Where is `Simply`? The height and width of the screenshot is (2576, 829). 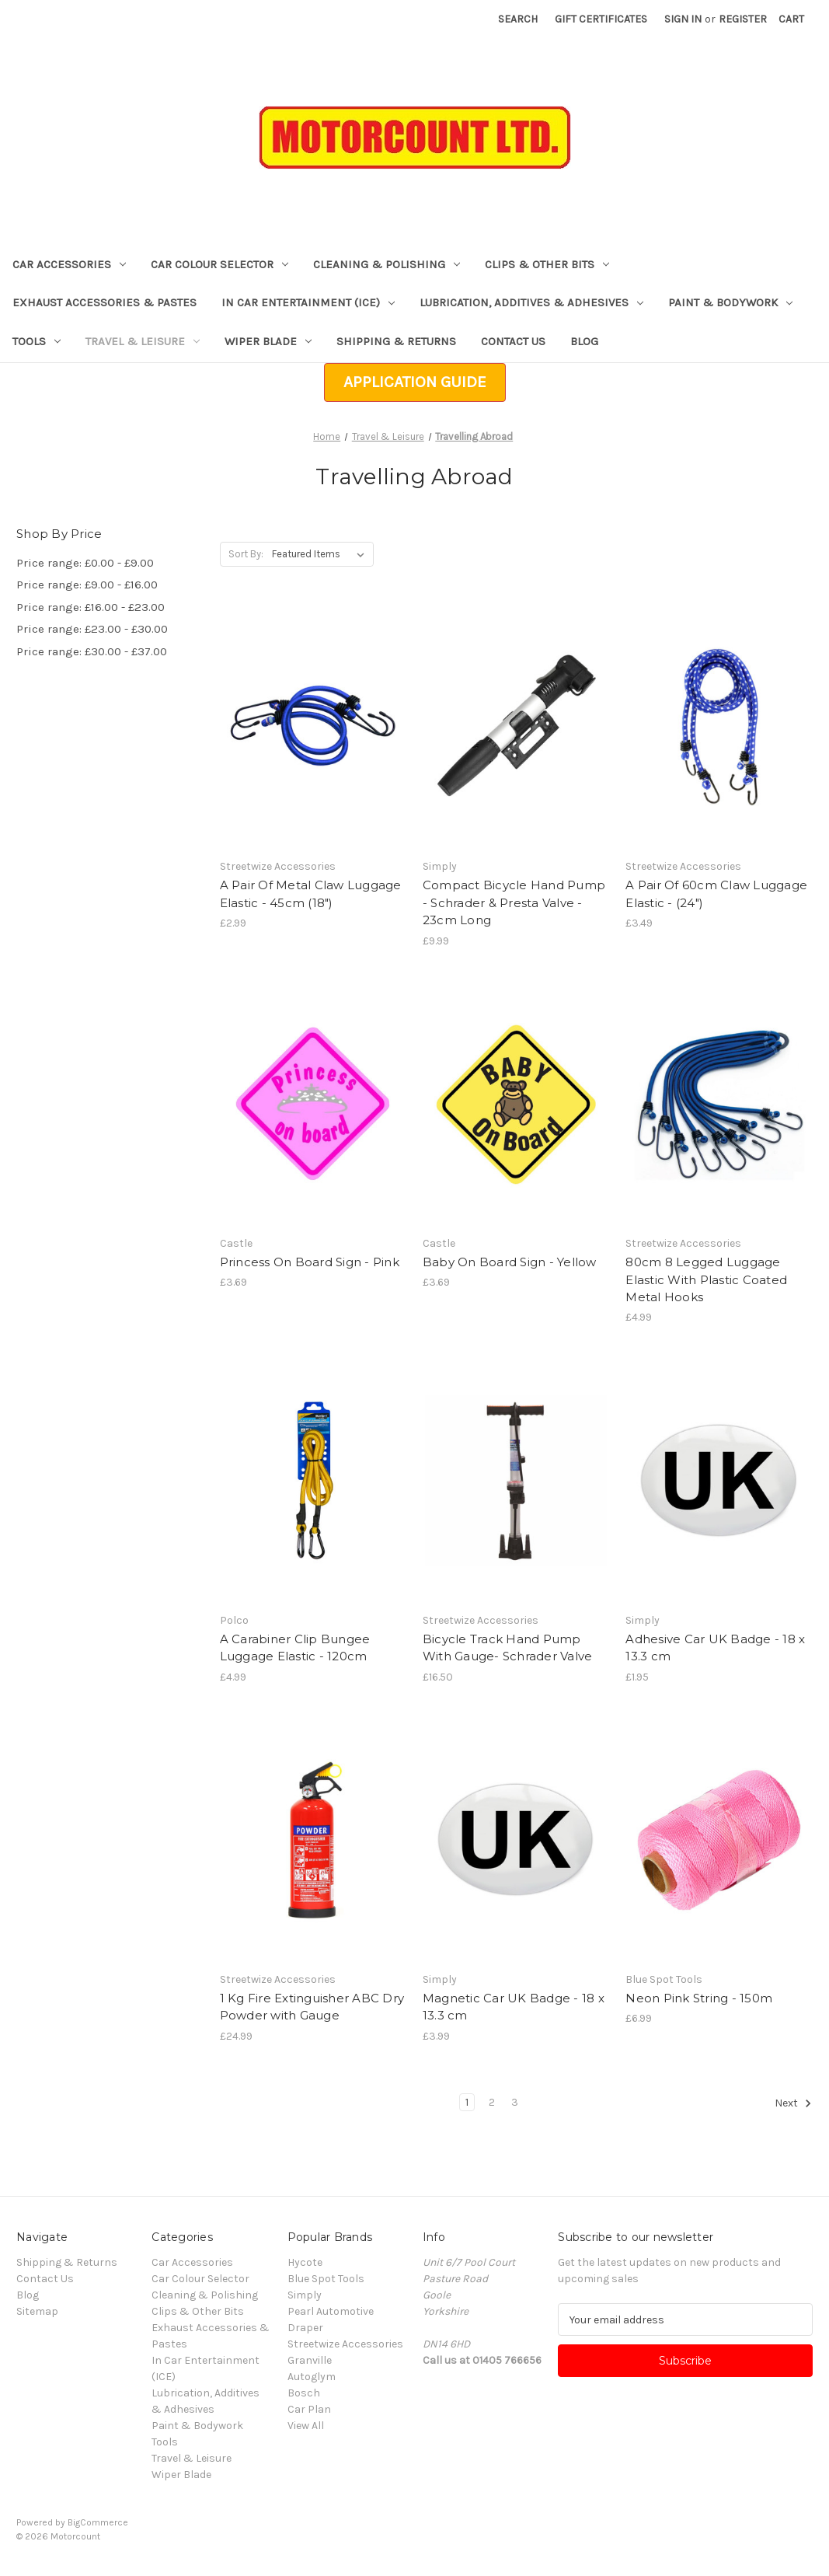
Simply is located at coordinates (304, 2295).